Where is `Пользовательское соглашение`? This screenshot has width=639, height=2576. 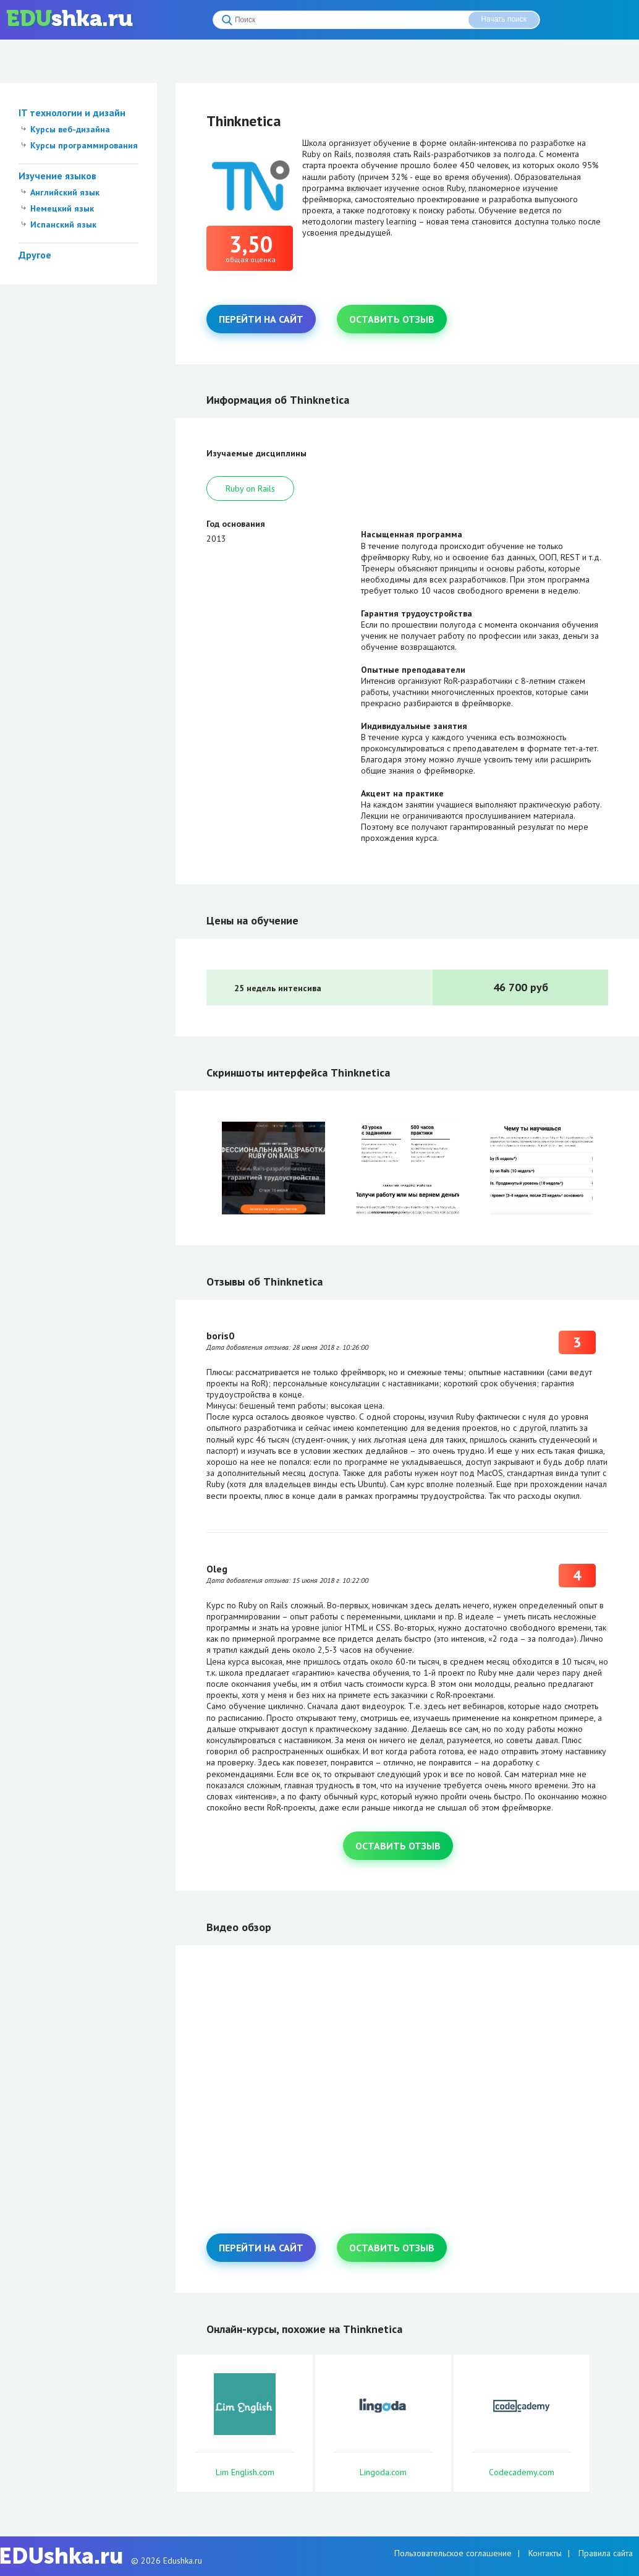 Пользовательское соглашение is located at coordinates (453, 2553).